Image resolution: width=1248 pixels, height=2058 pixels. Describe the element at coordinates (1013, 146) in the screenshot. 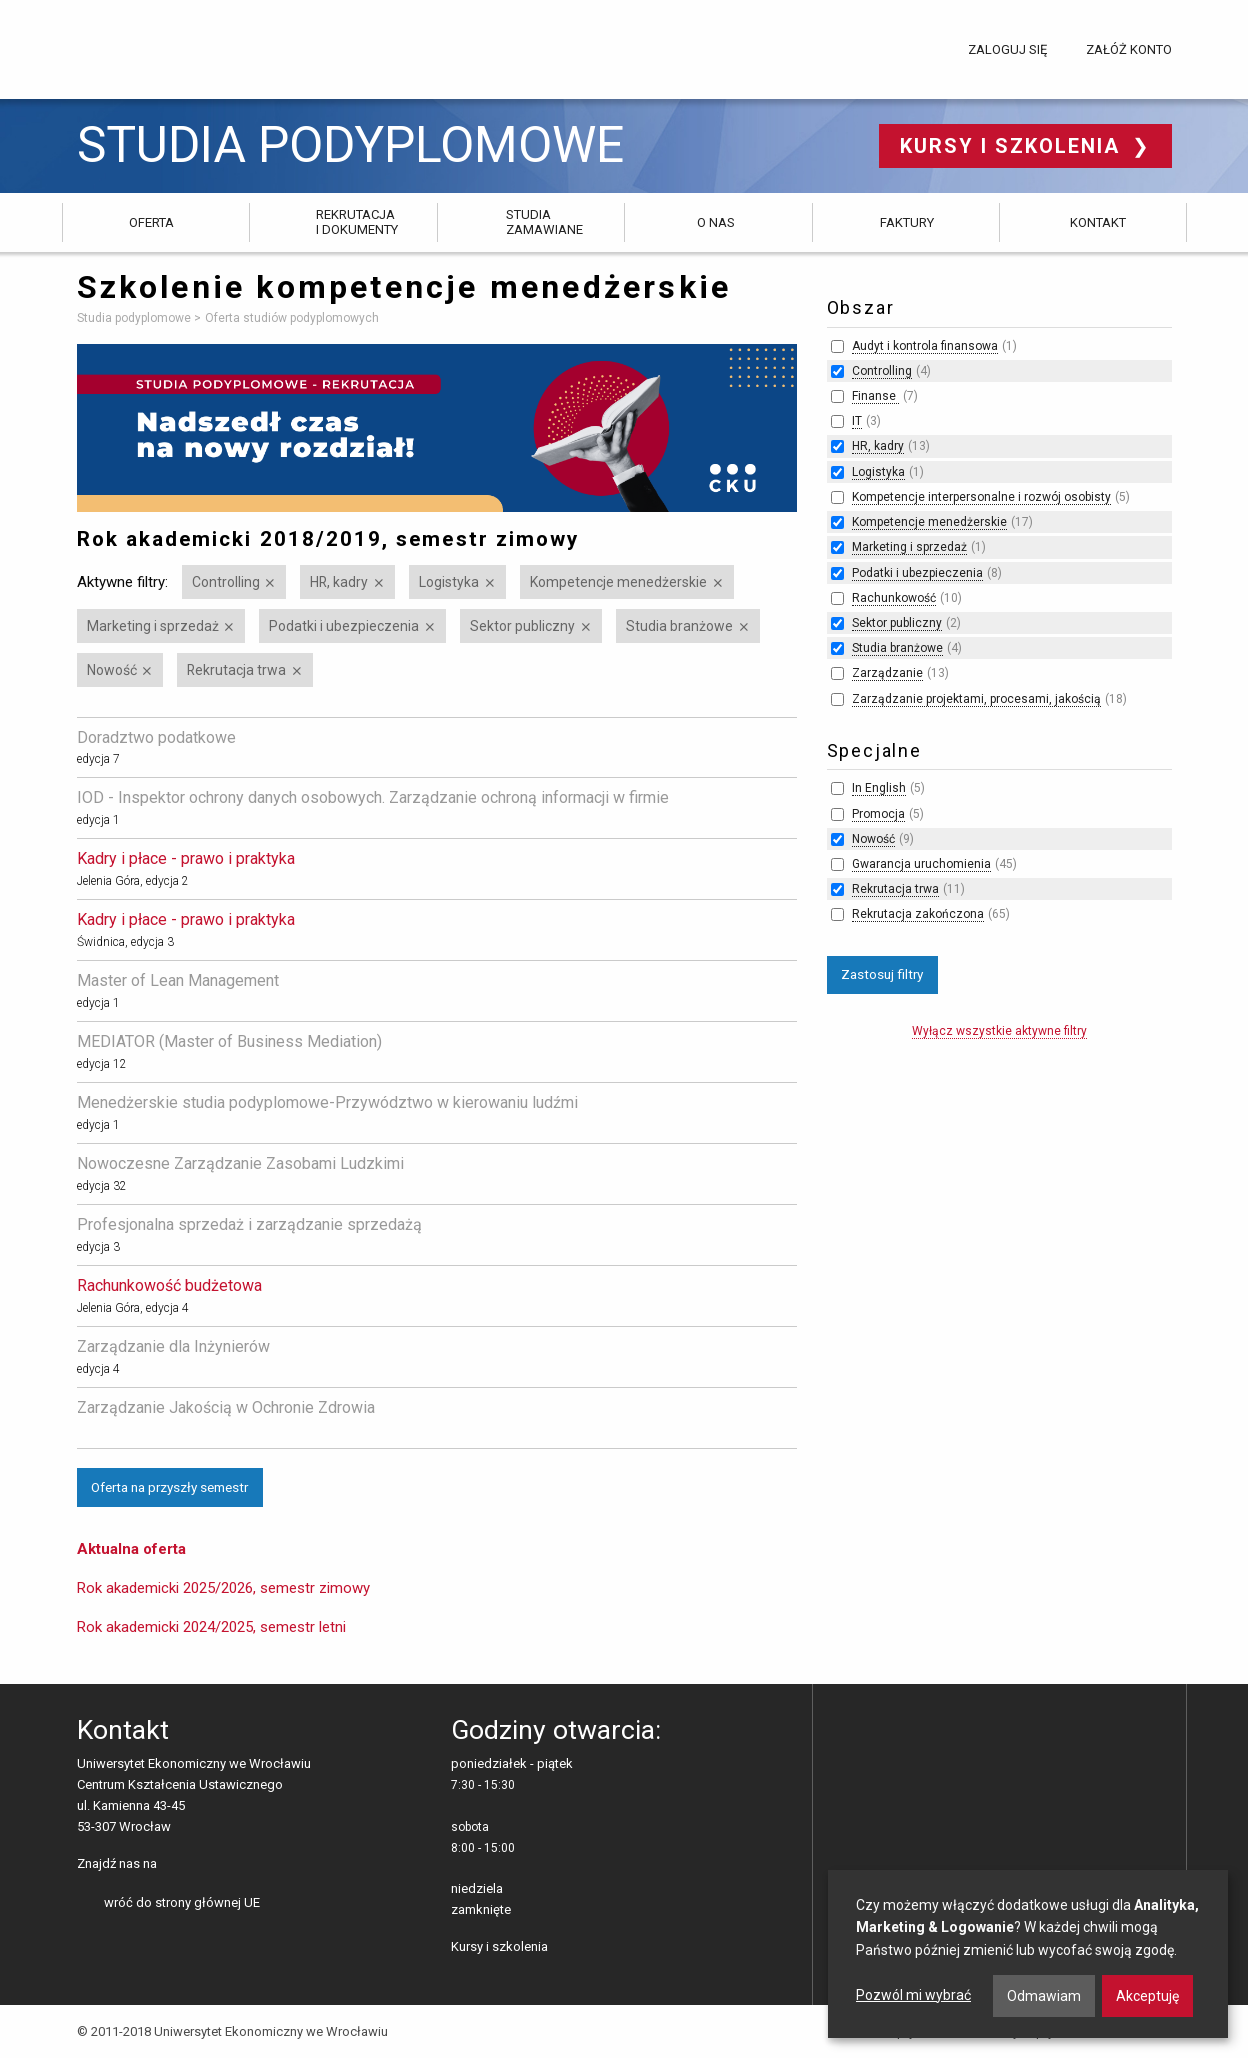

I see `Kursy i szkolenia` at that location.